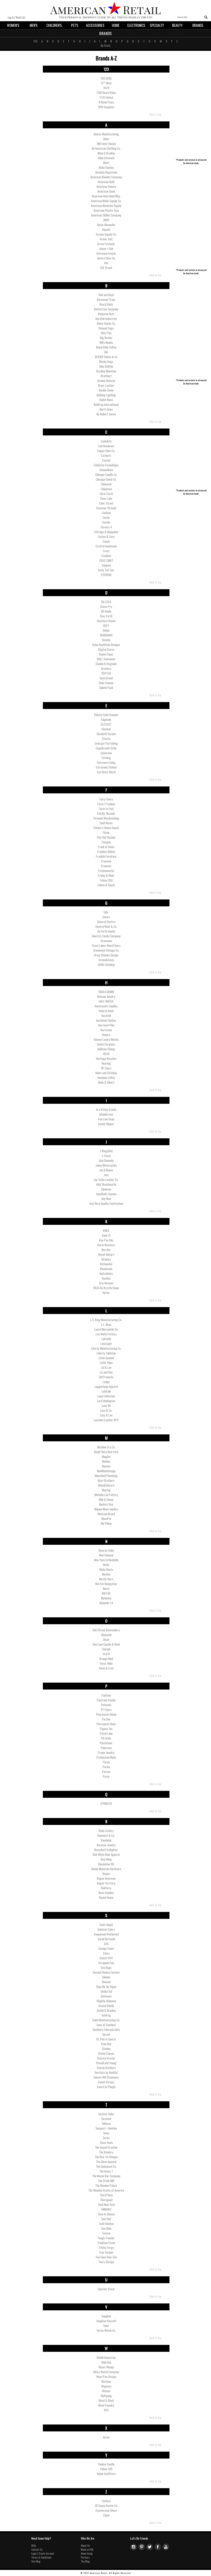 The height and width of the screenshot is (2576, 211). I want to click on Gramovox, so click(106, 940).